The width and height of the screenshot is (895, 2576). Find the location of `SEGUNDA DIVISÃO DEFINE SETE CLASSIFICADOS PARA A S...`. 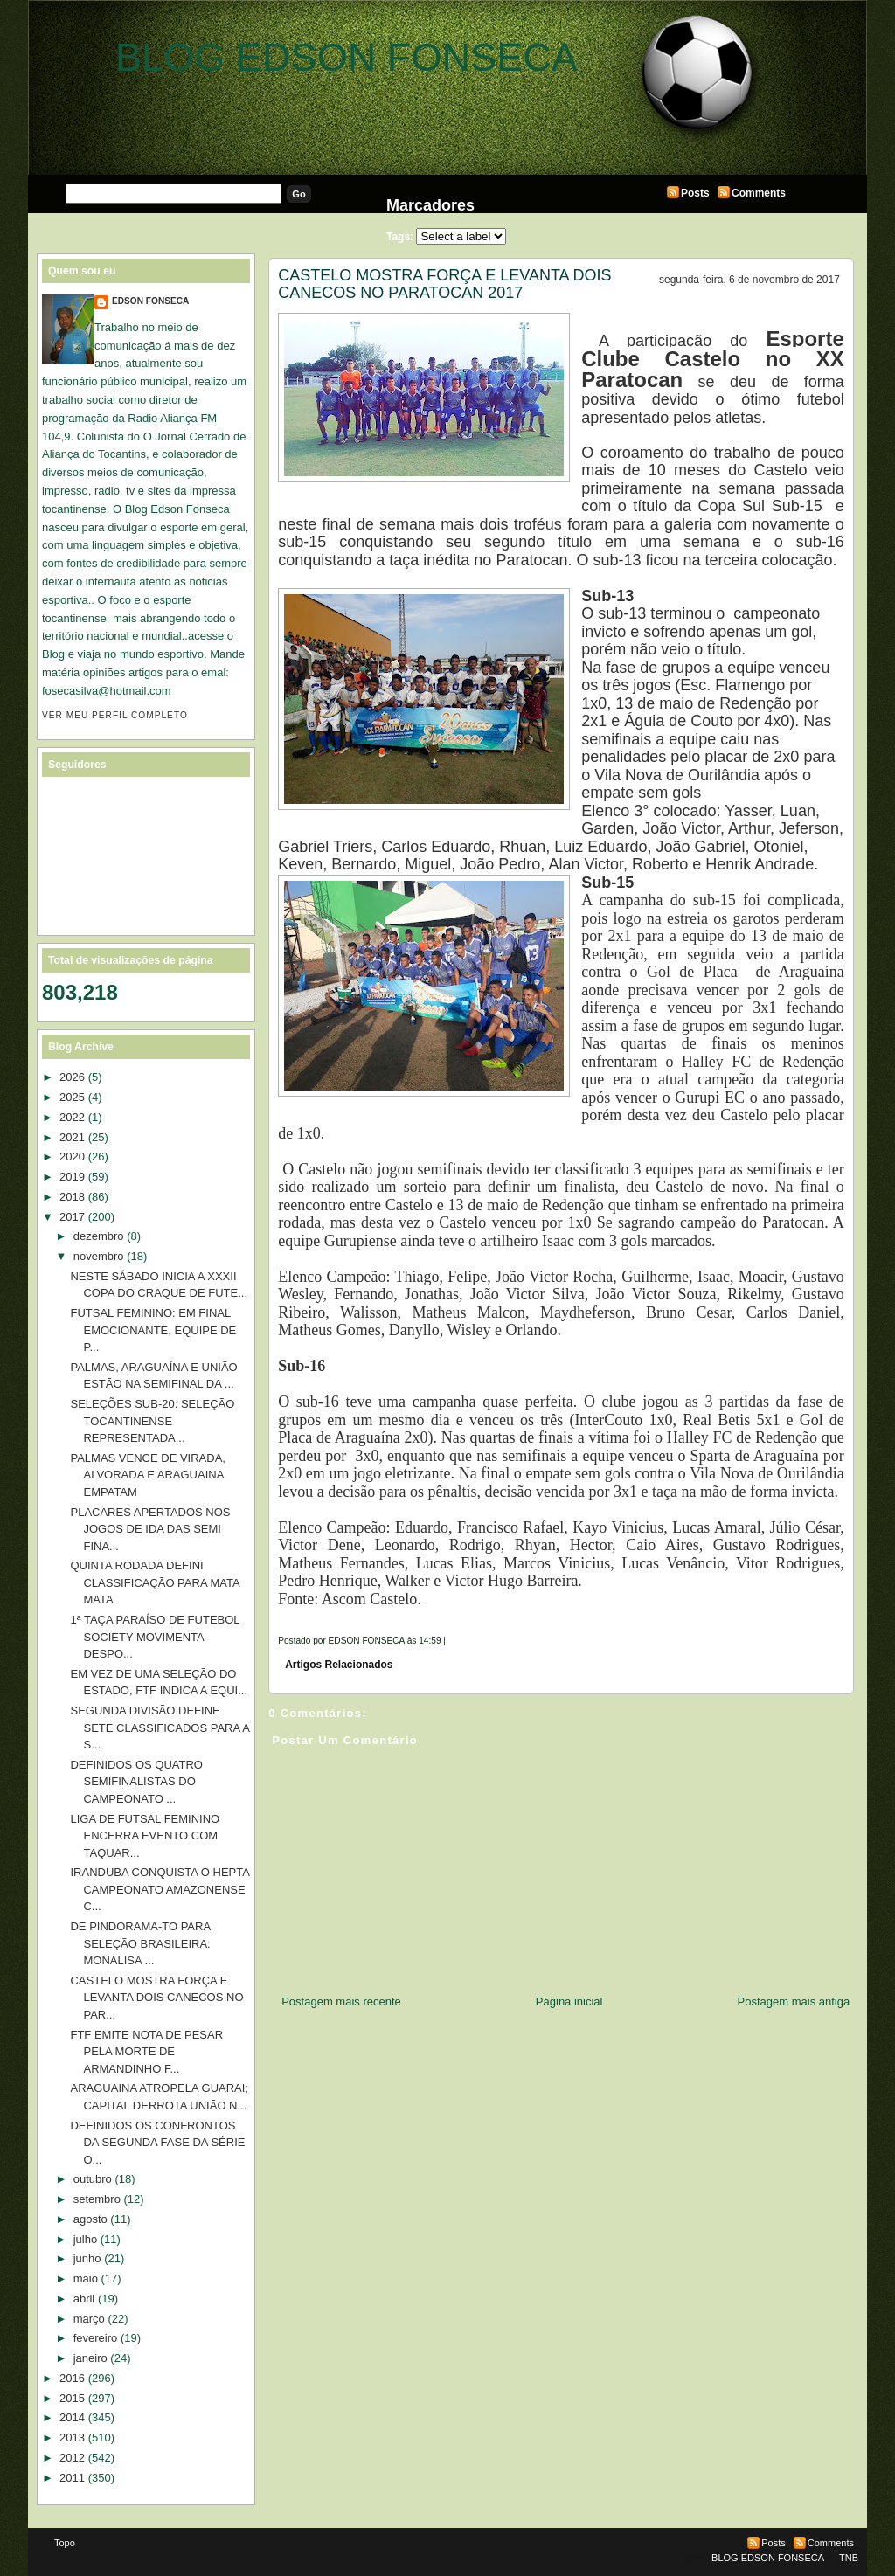

SEGUNDA DIVISÃO DEFINE SETE CLASSIFICADOS PARA A S... is located at coordinates (159, 1727).